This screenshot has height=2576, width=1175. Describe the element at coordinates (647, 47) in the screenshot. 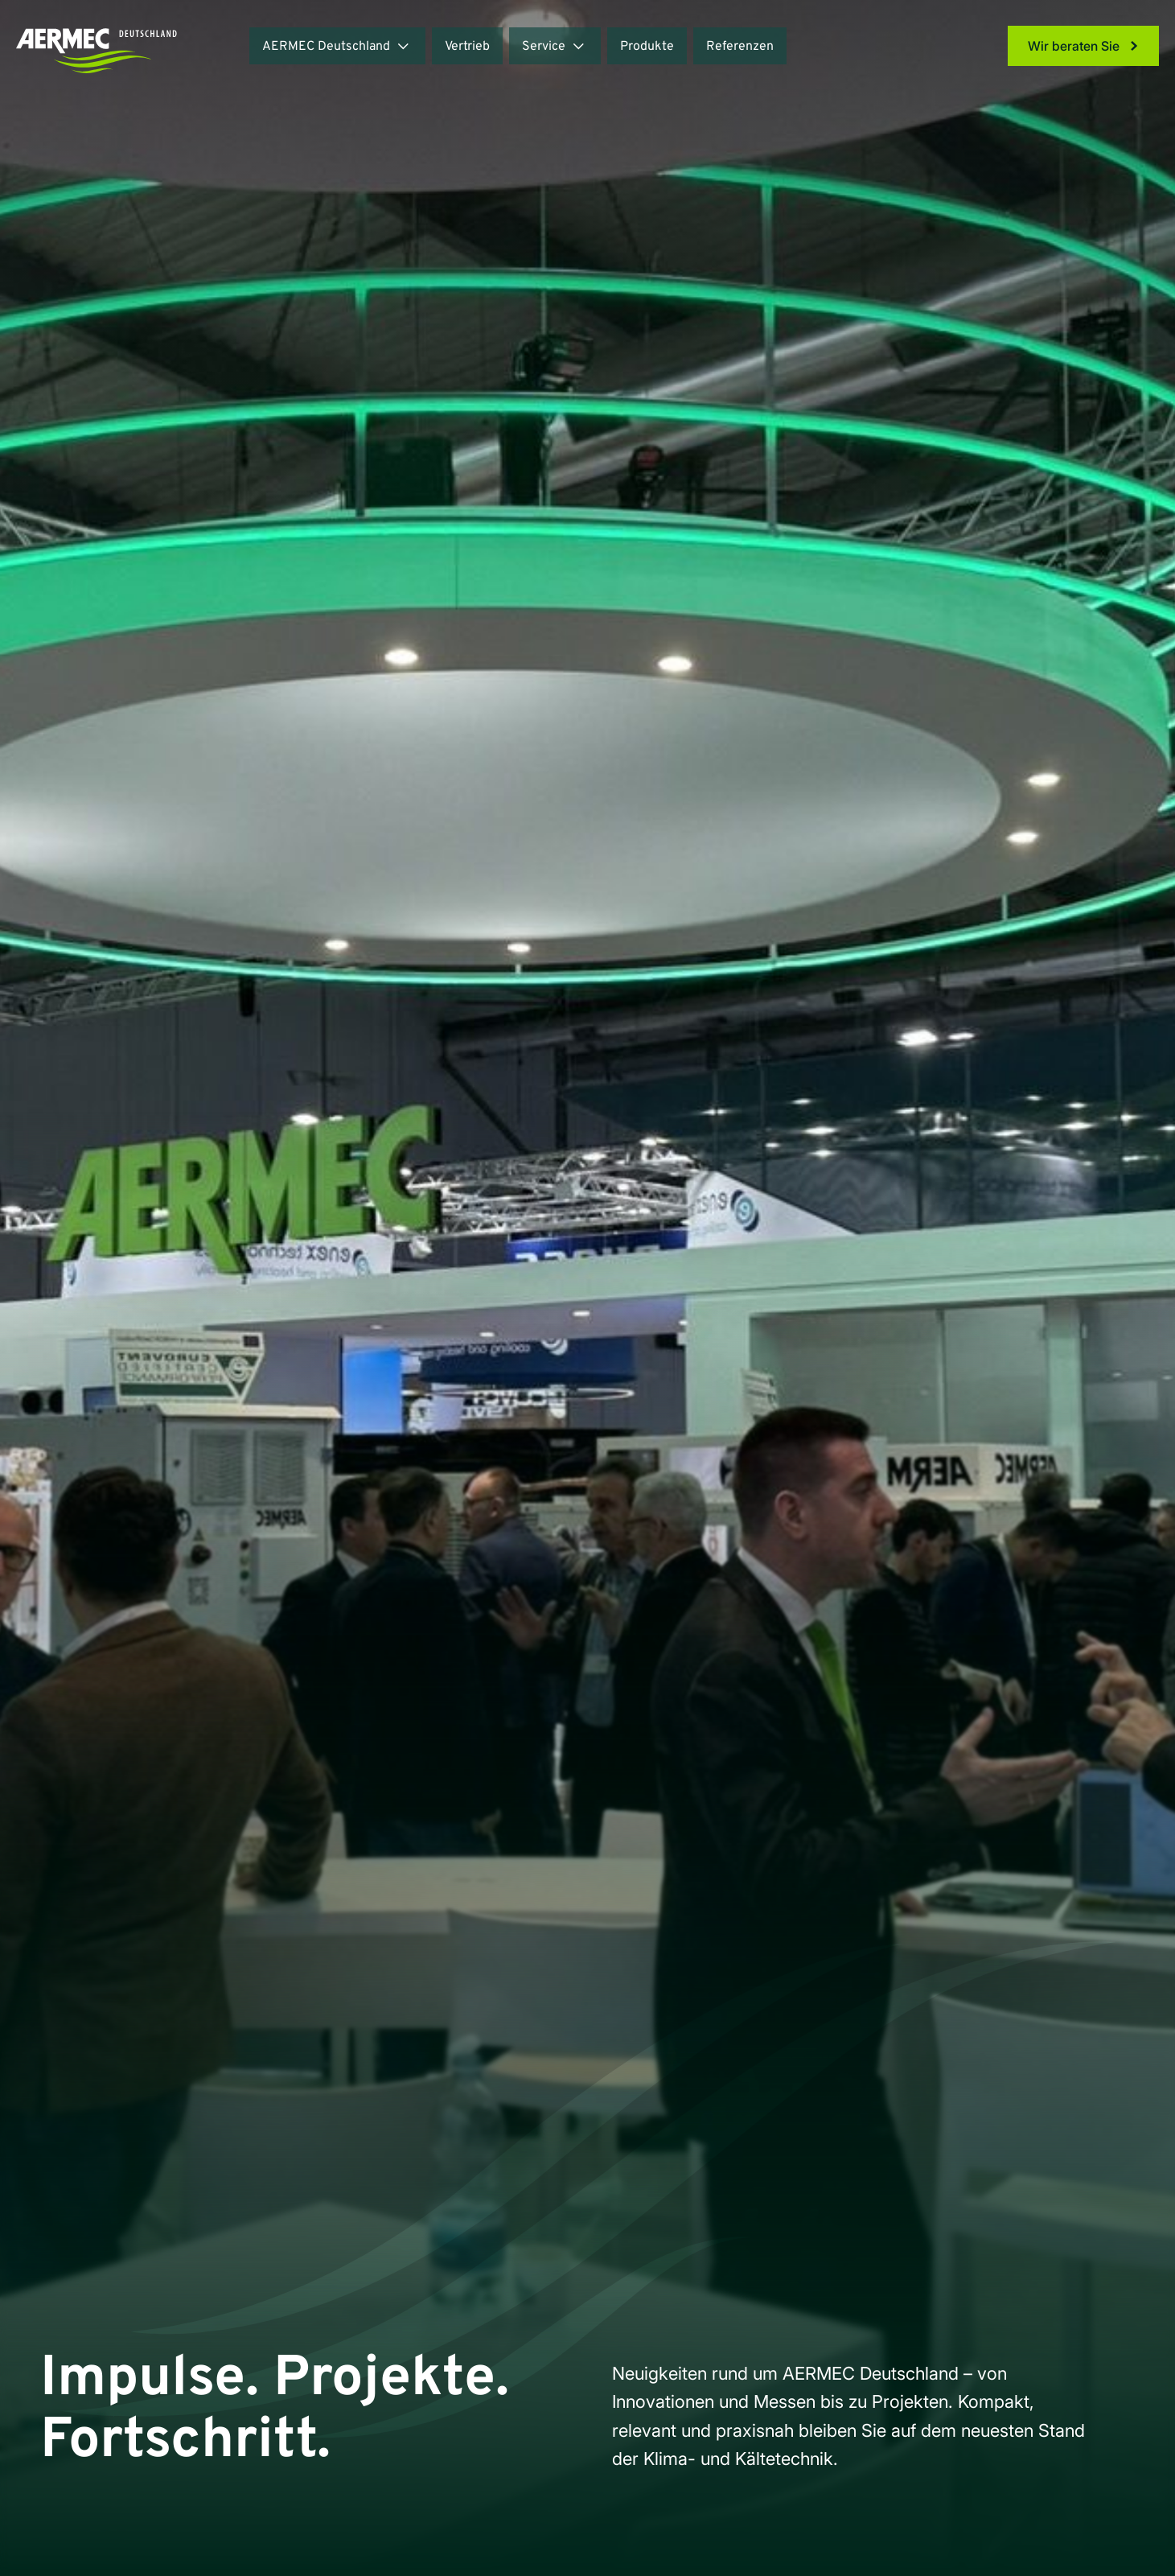

I see `Produkte` at that location.